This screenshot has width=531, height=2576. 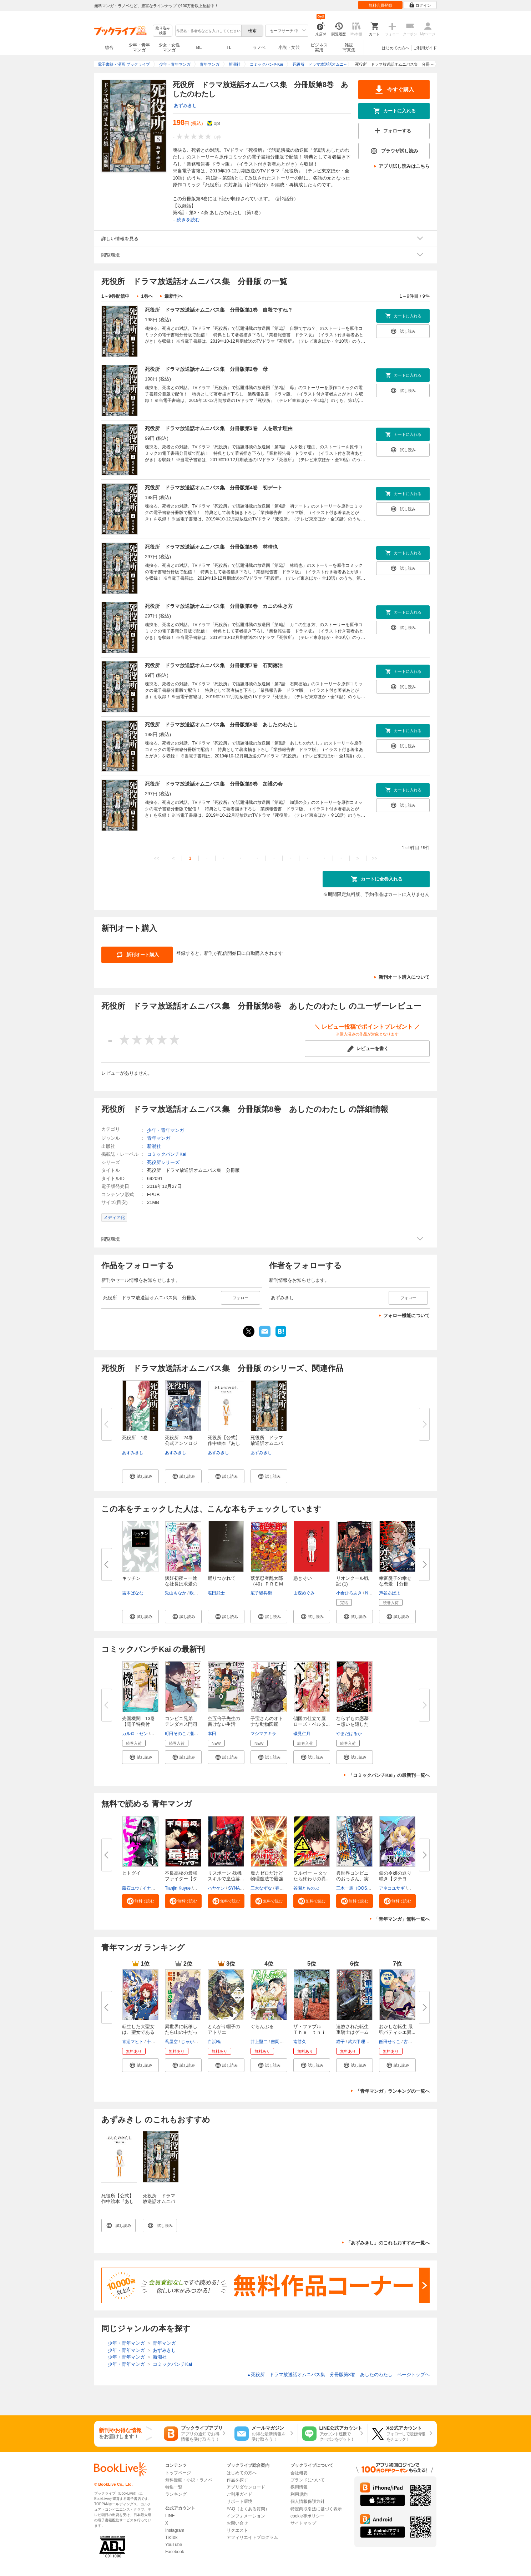 What do you see at coordinates (174, 2551) in the screenshot?
I see `Facebook` at bounding box center [174, 2551].